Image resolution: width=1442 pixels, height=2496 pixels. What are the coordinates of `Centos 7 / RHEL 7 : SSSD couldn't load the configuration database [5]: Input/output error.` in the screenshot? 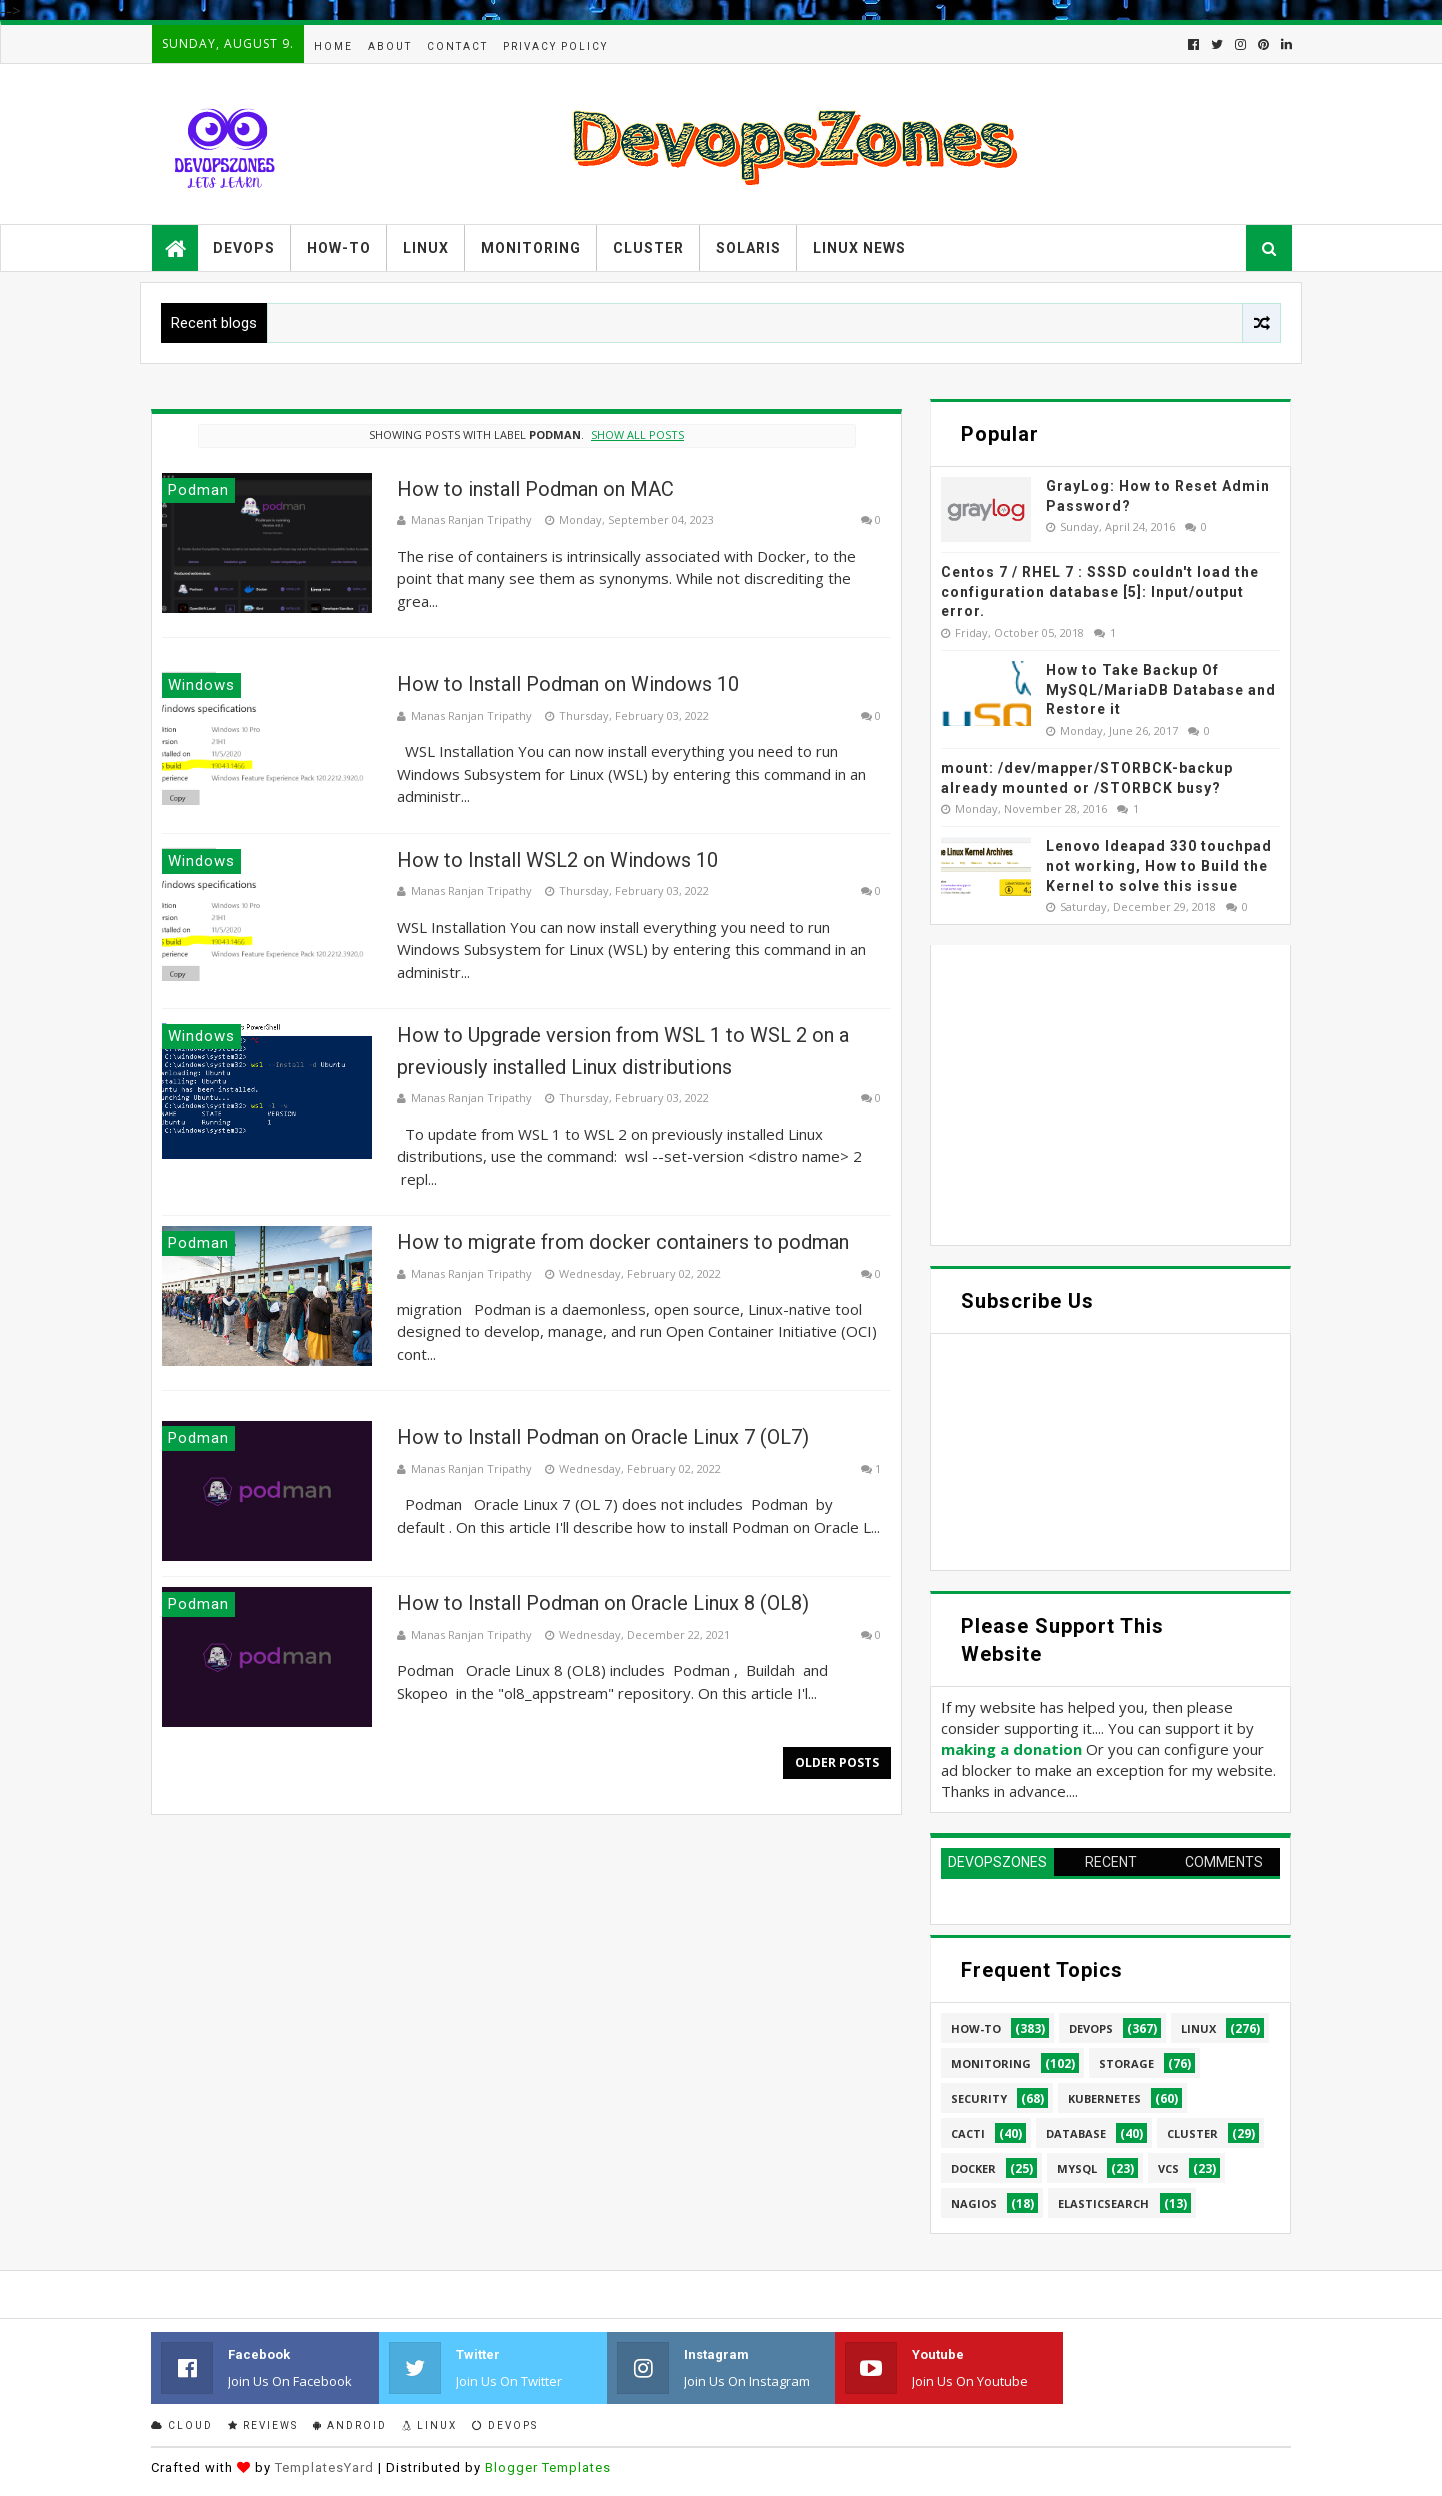 It's located at (1100, 591).